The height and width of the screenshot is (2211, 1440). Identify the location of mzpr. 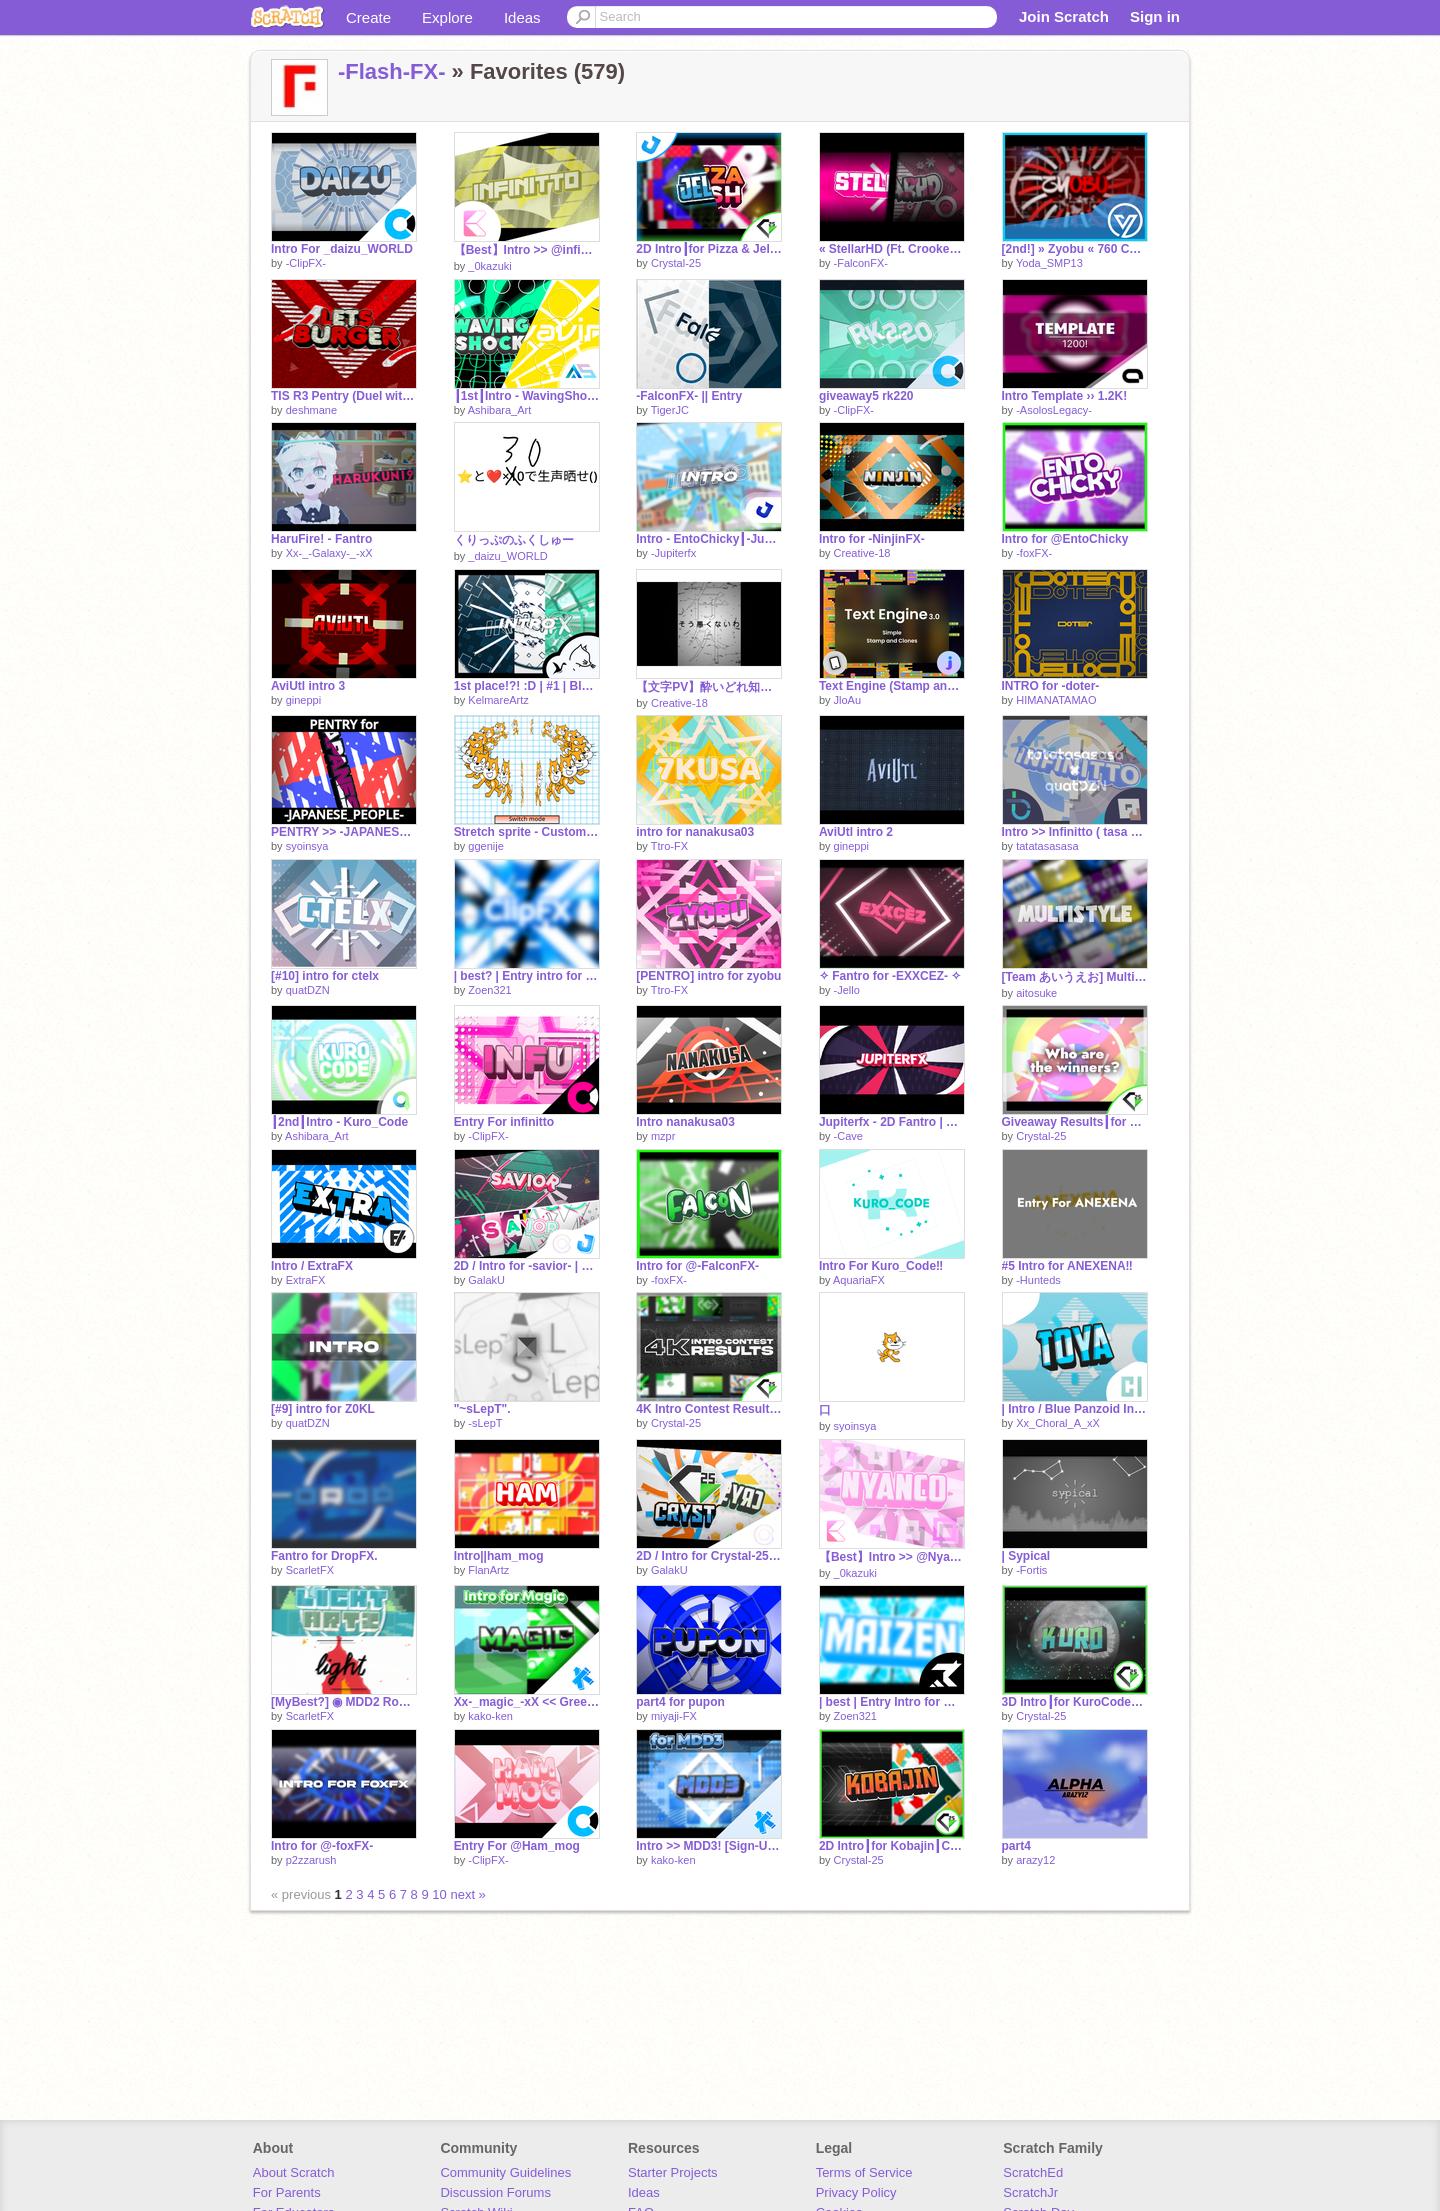
(663, 1136).